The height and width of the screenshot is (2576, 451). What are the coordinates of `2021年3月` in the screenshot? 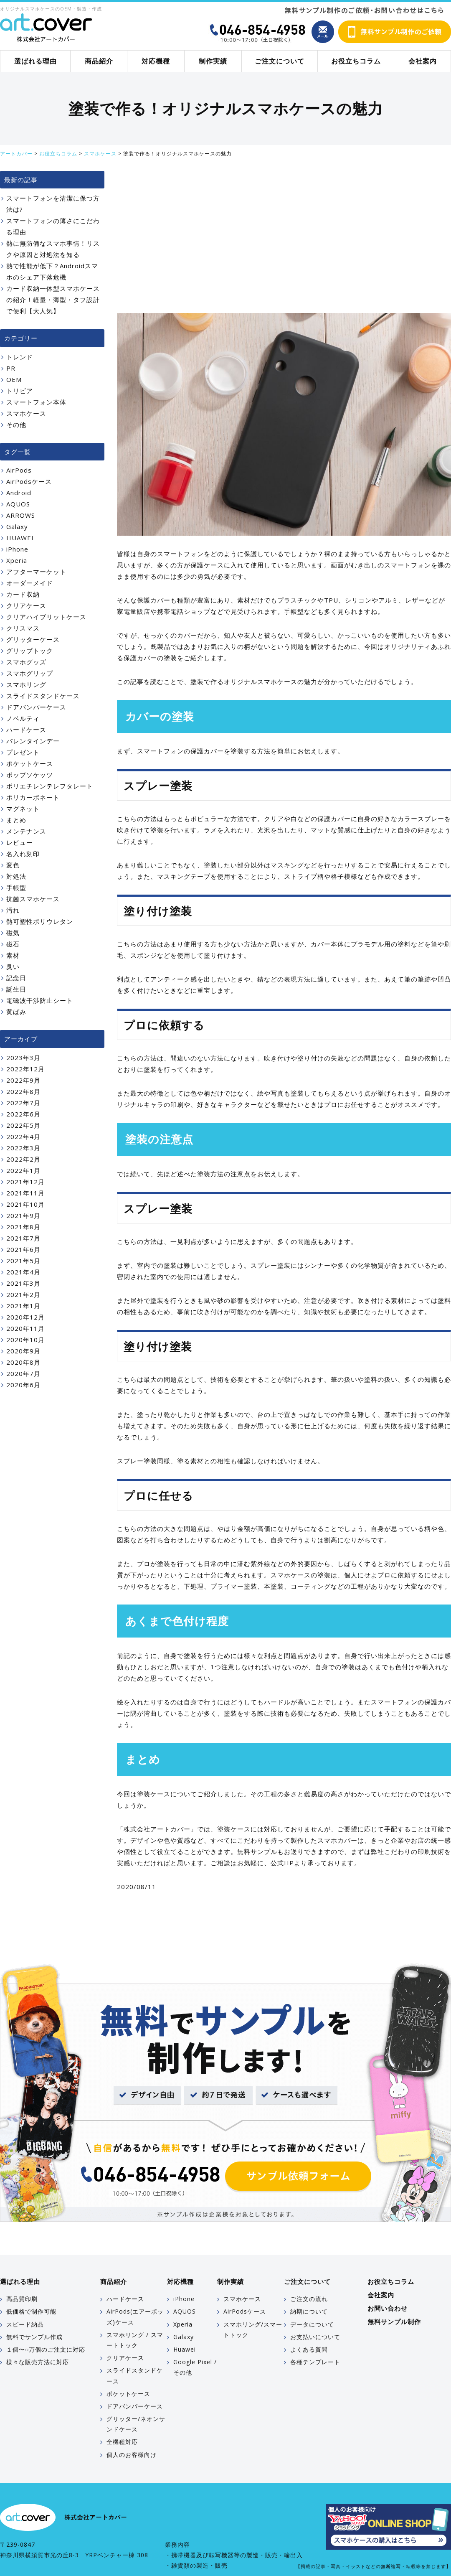 It's located at (23, 1283).